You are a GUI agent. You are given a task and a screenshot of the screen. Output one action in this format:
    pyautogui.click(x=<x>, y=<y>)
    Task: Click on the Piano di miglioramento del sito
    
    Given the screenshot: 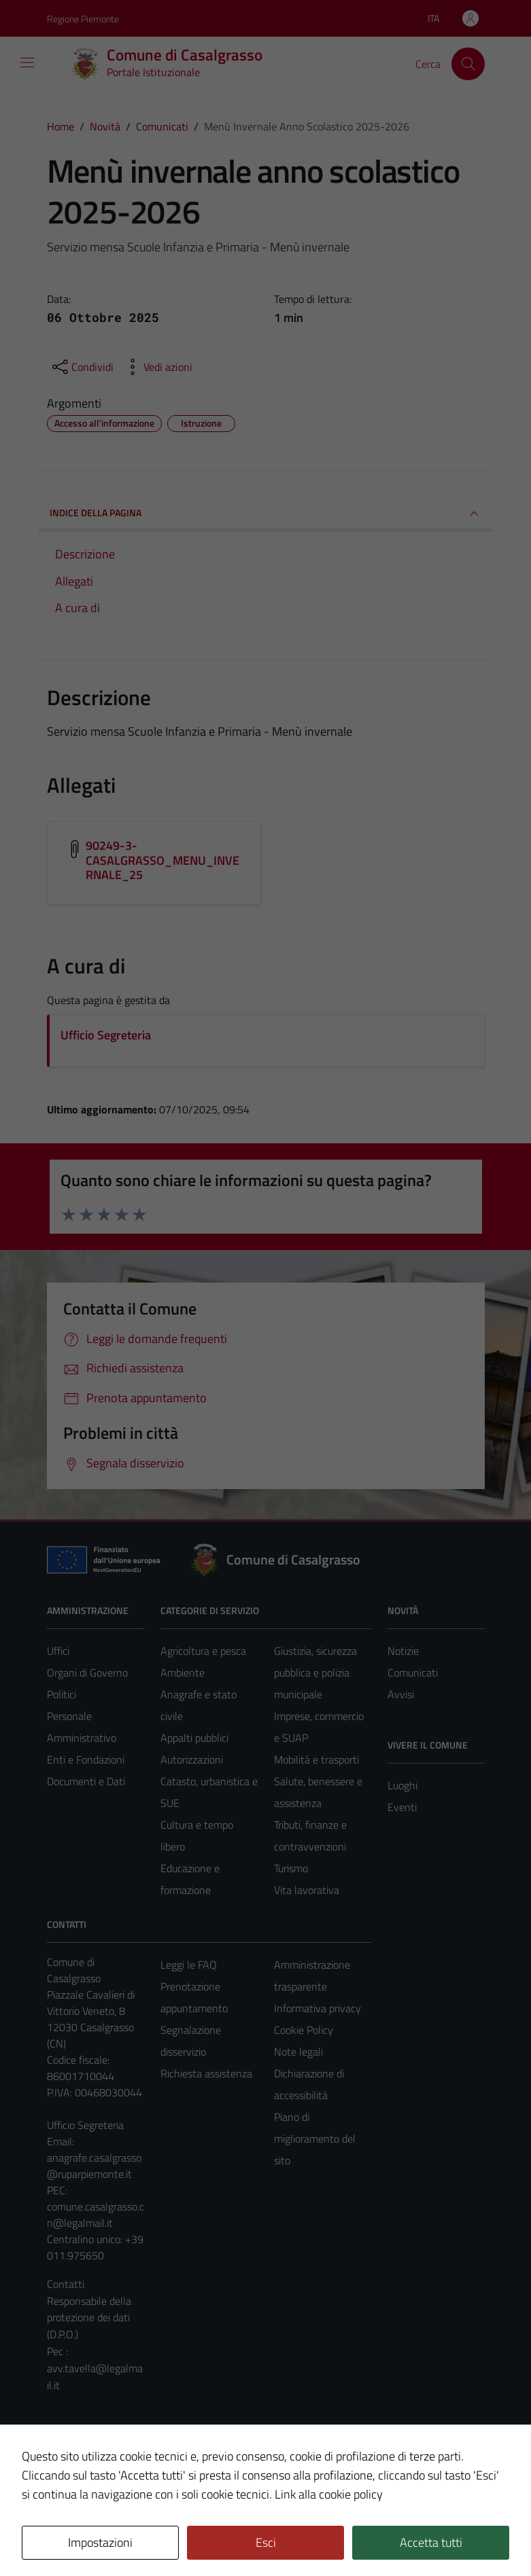 What is the action you would take?
    pyautogui.click(x=315, y=2138)
    